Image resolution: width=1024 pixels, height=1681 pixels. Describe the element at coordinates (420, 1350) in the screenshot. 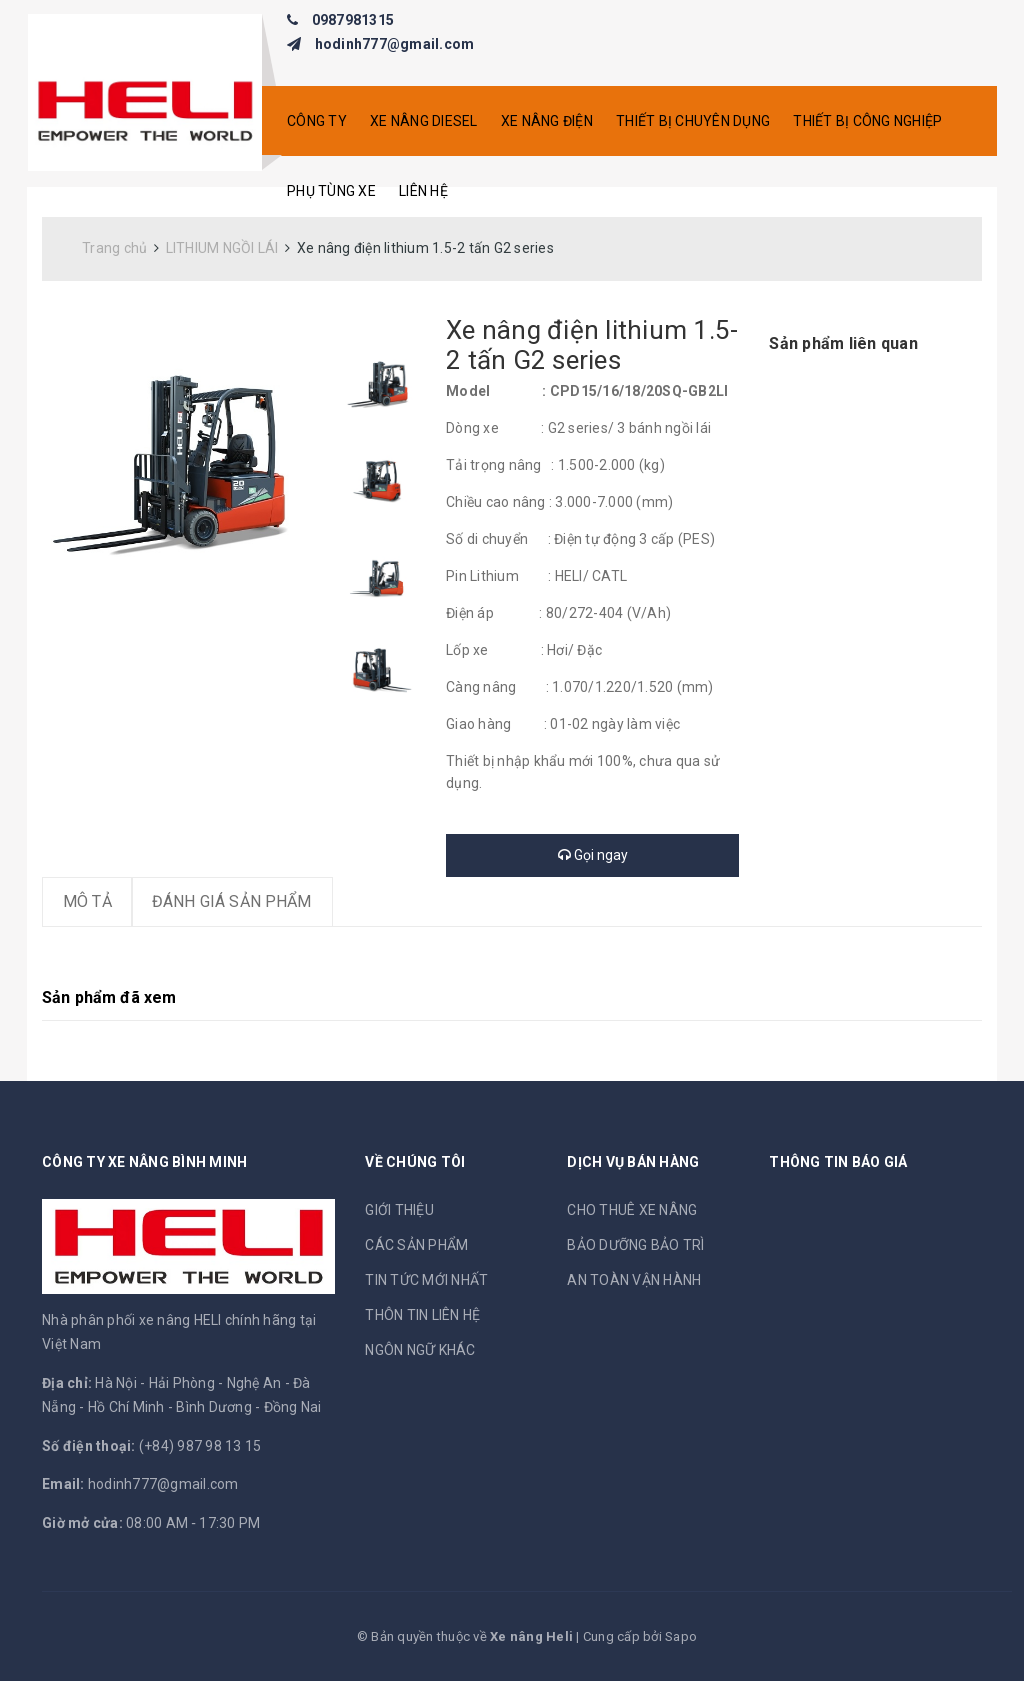

I see `NGÔN NGỮ KHÁC` at that location.